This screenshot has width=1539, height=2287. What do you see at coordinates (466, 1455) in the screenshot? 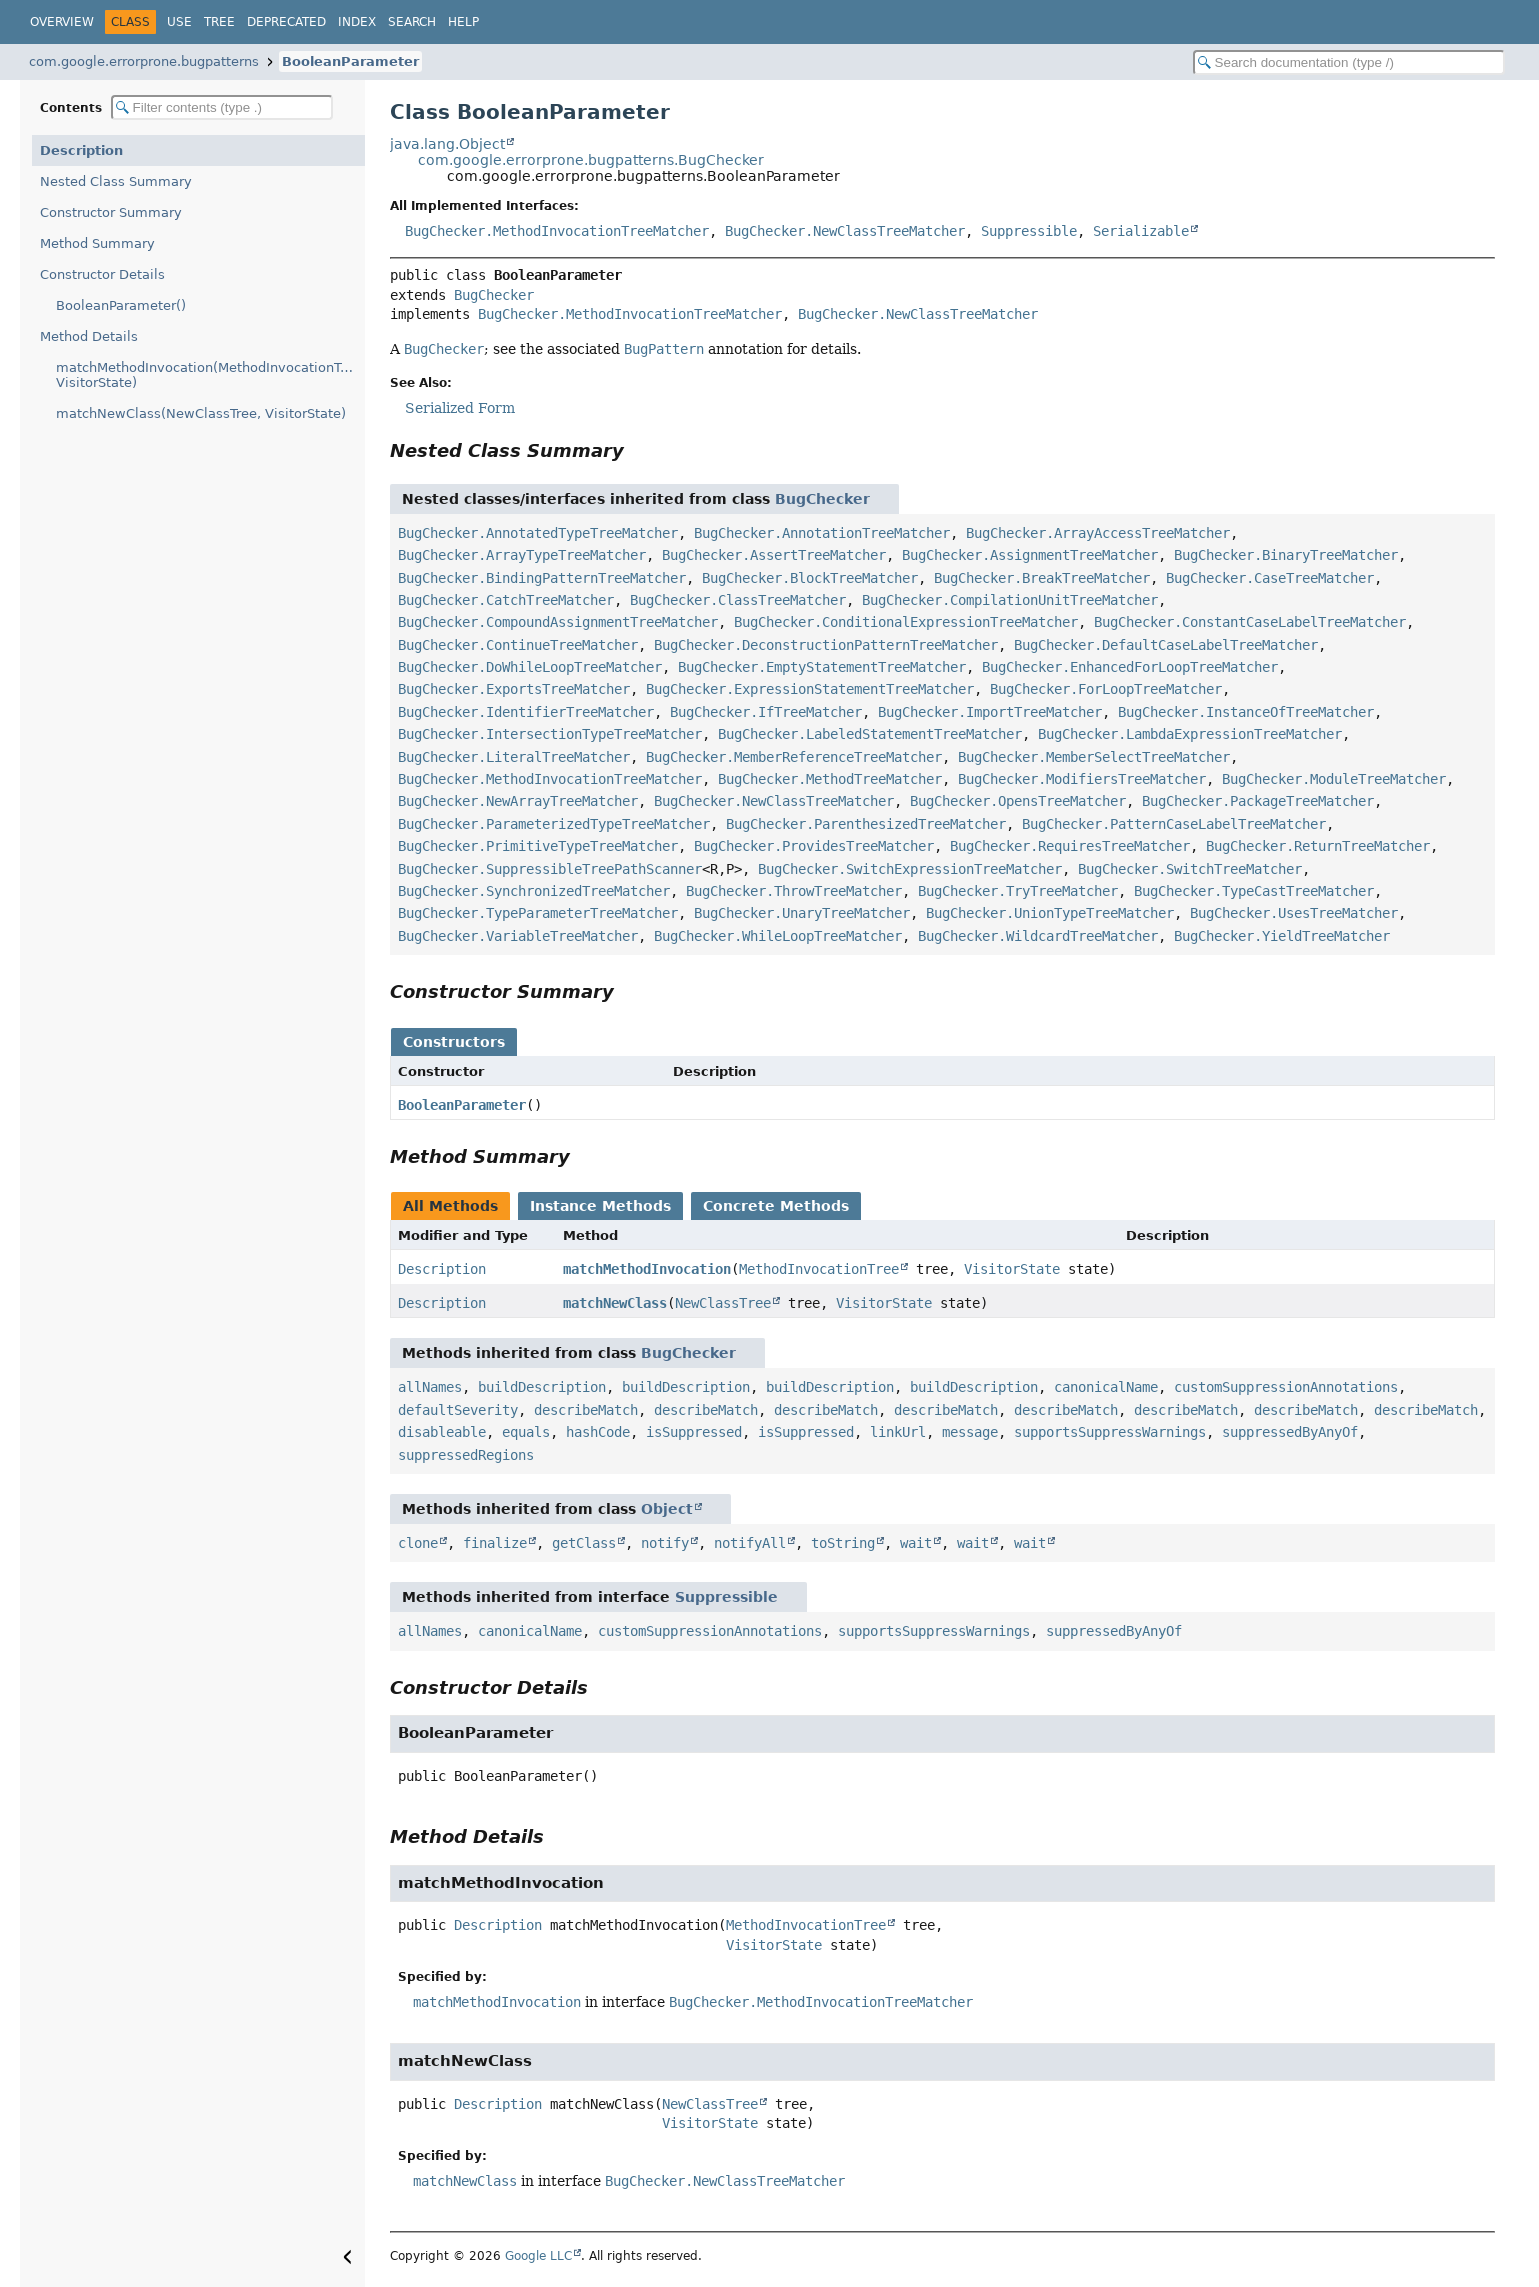
I see `suppressedRegions` at bounding box center [466, 1455].